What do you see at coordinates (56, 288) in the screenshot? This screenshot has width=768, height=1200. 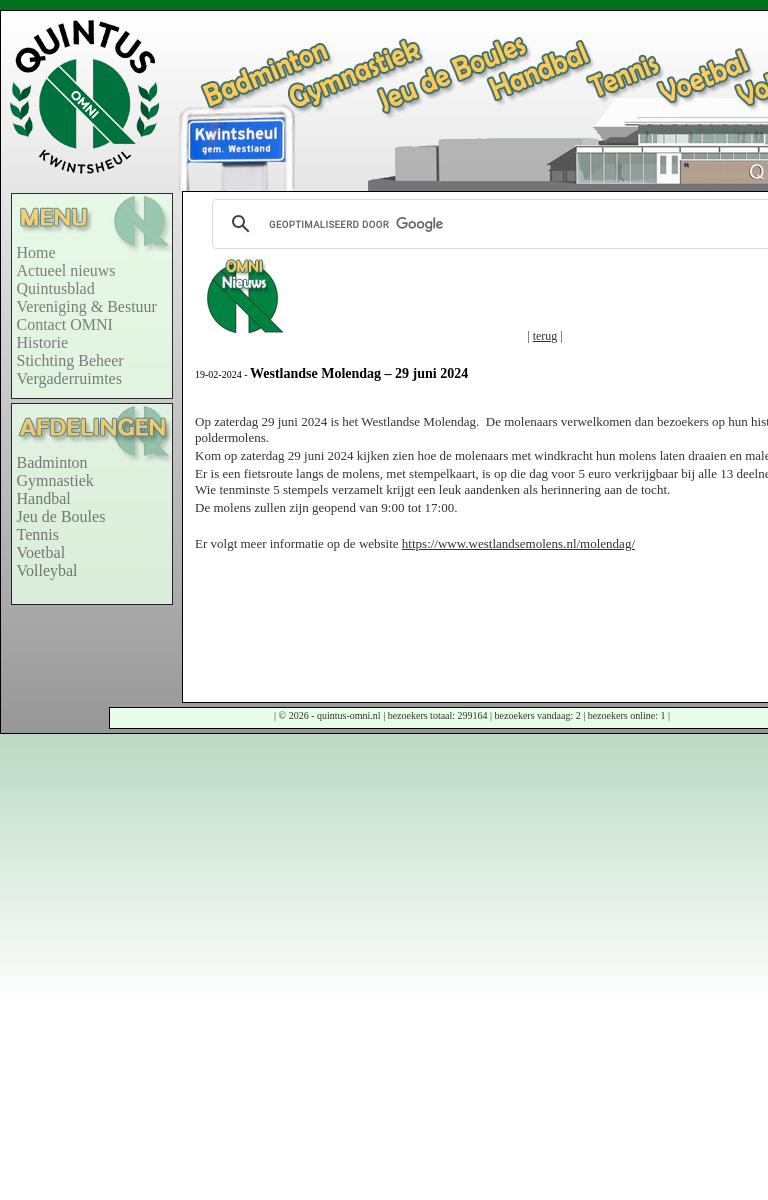 I see `Quintusblad` at bounding box center [56, 288].